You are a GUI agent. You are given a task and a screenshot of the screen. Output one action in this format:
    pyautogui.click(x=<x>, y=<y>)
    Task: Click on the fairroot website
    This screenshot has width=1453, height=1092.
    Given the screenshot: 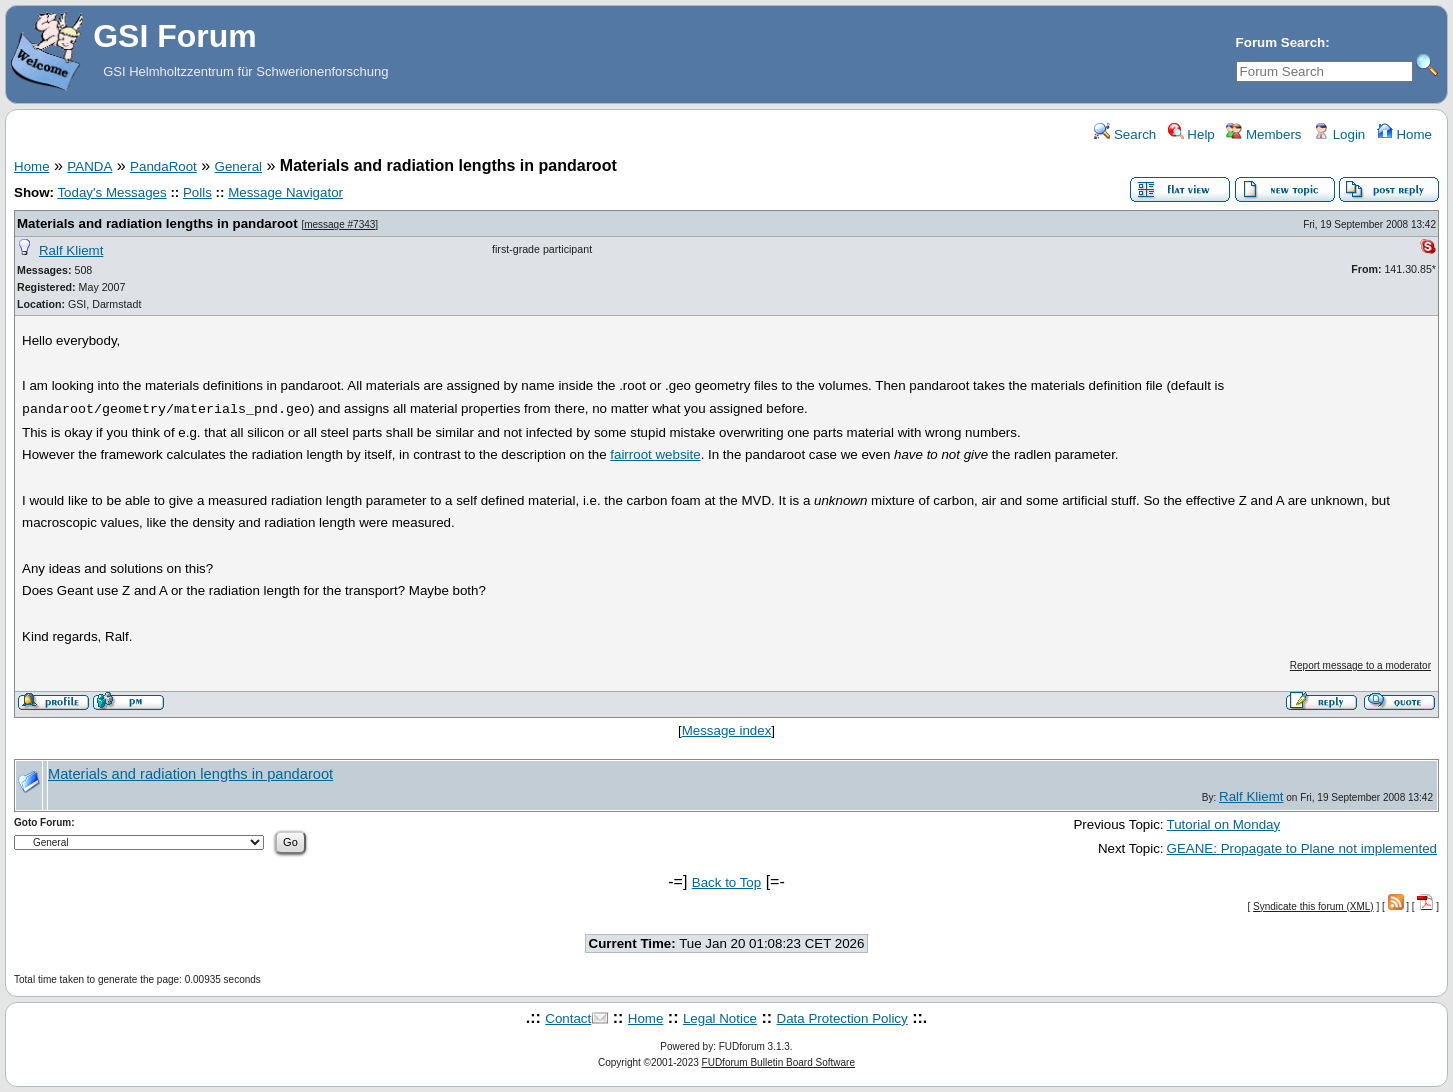 What is the action you would take?
    pyautogui.click(x=655, y=454)
    